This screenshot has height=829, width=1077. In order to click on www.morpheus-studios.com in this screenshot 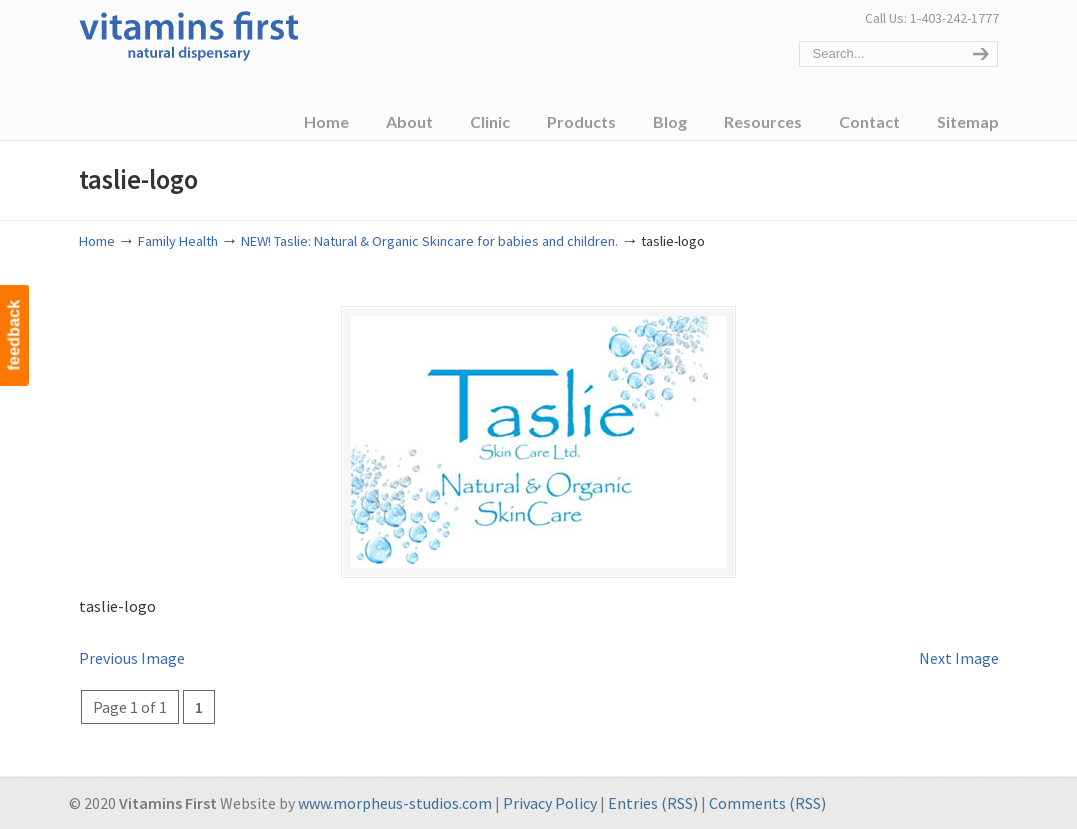, I will do `click(395, 803)`.